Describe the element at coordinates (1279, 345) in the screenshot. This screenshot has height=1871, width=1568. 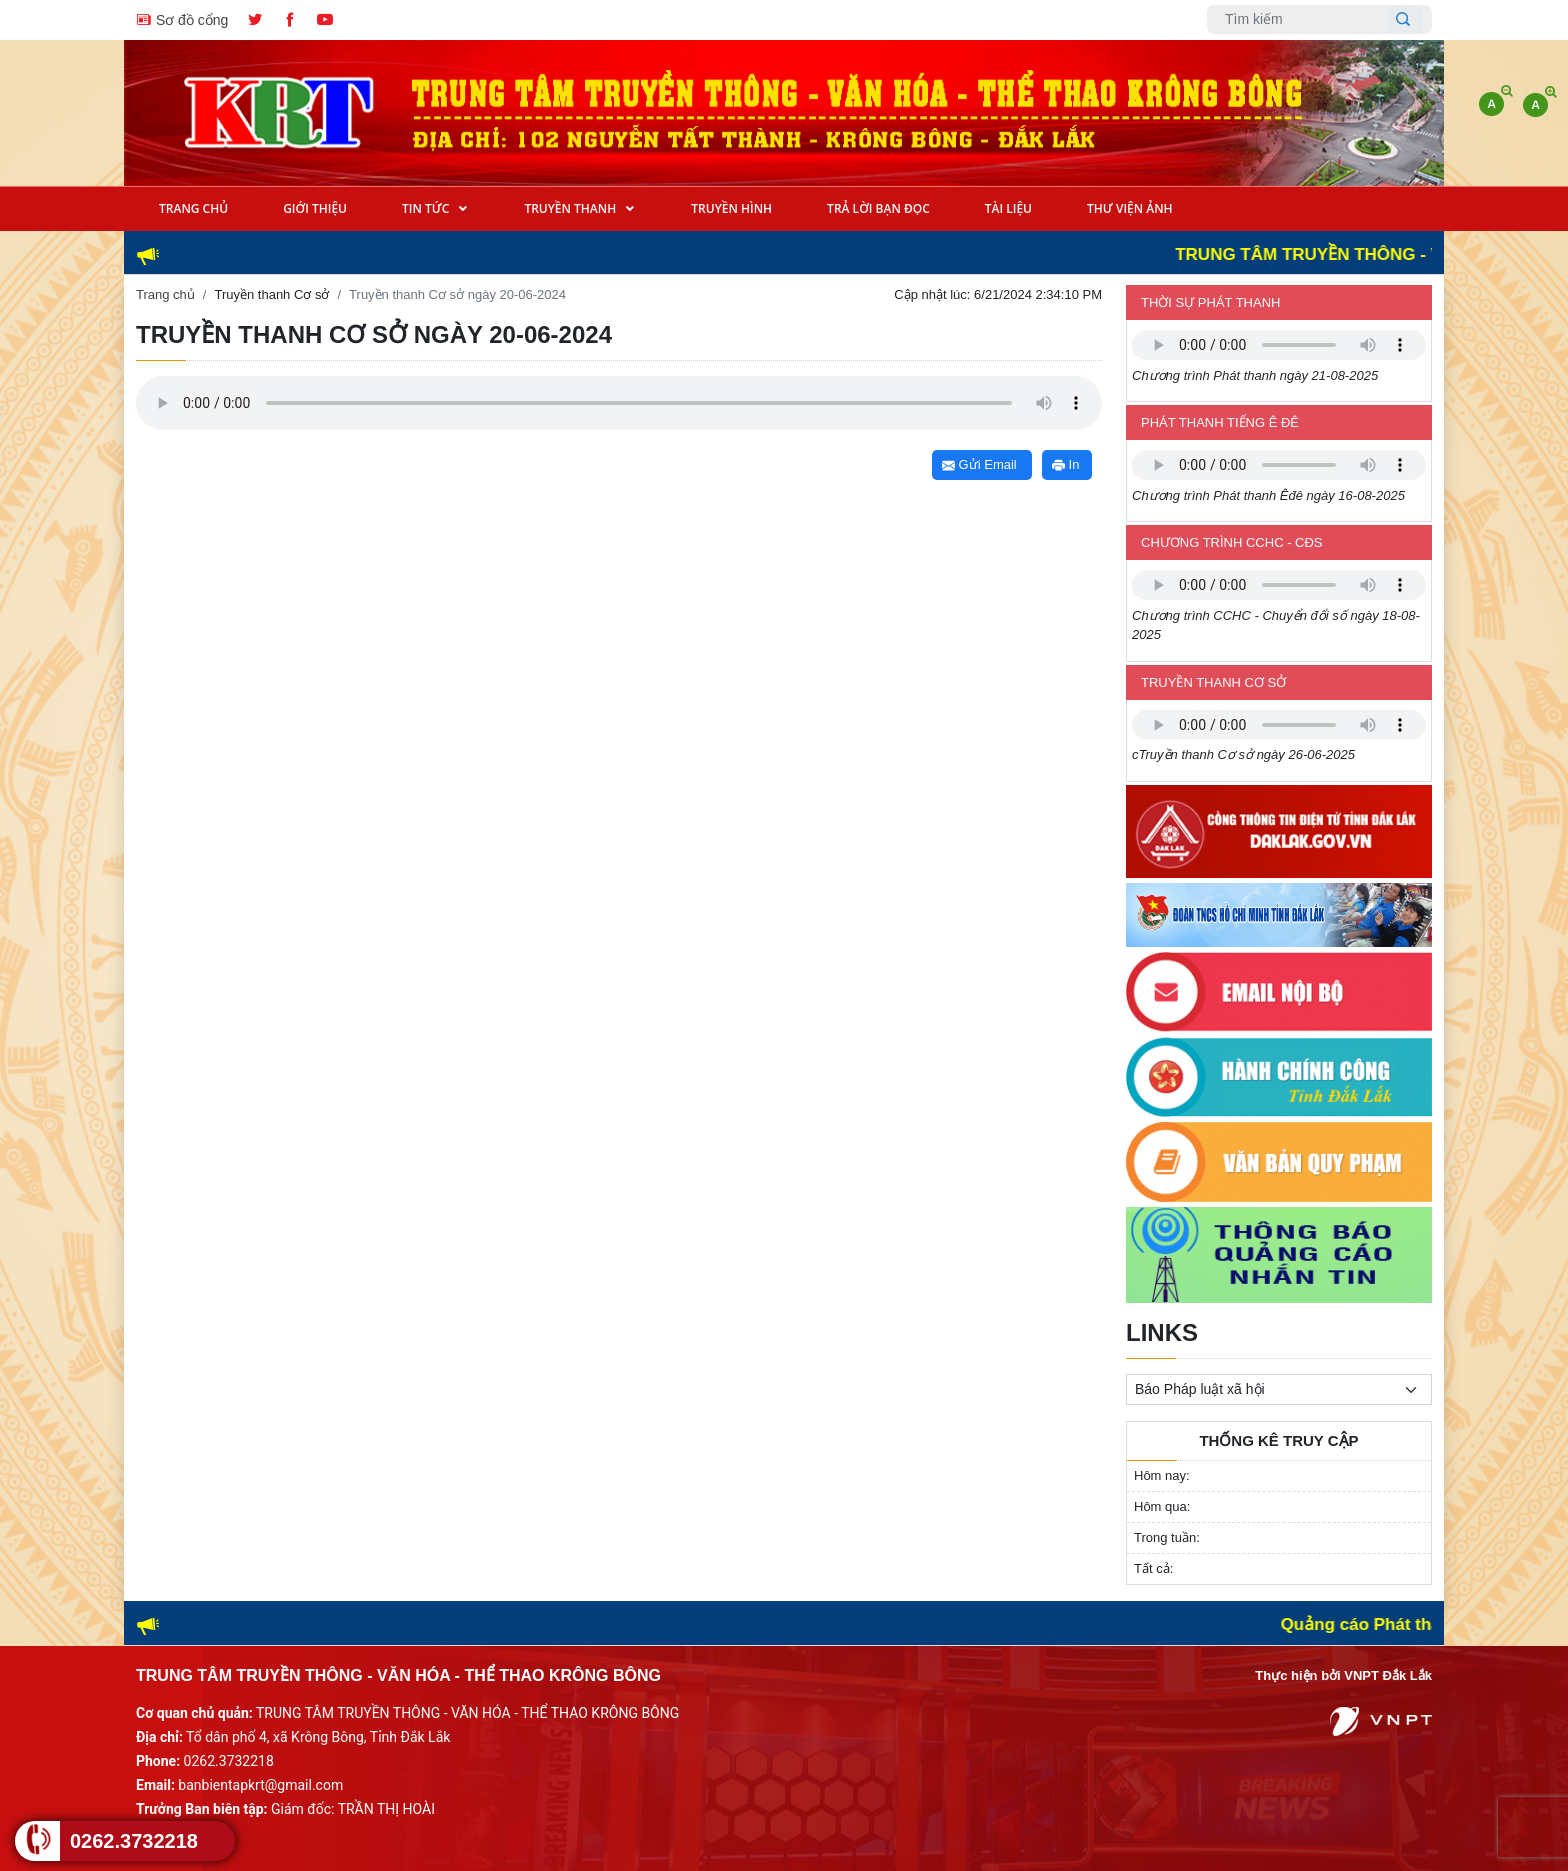
I see `Trình duyệt không hỗ trợ định dạng âm thanh này` at that location.